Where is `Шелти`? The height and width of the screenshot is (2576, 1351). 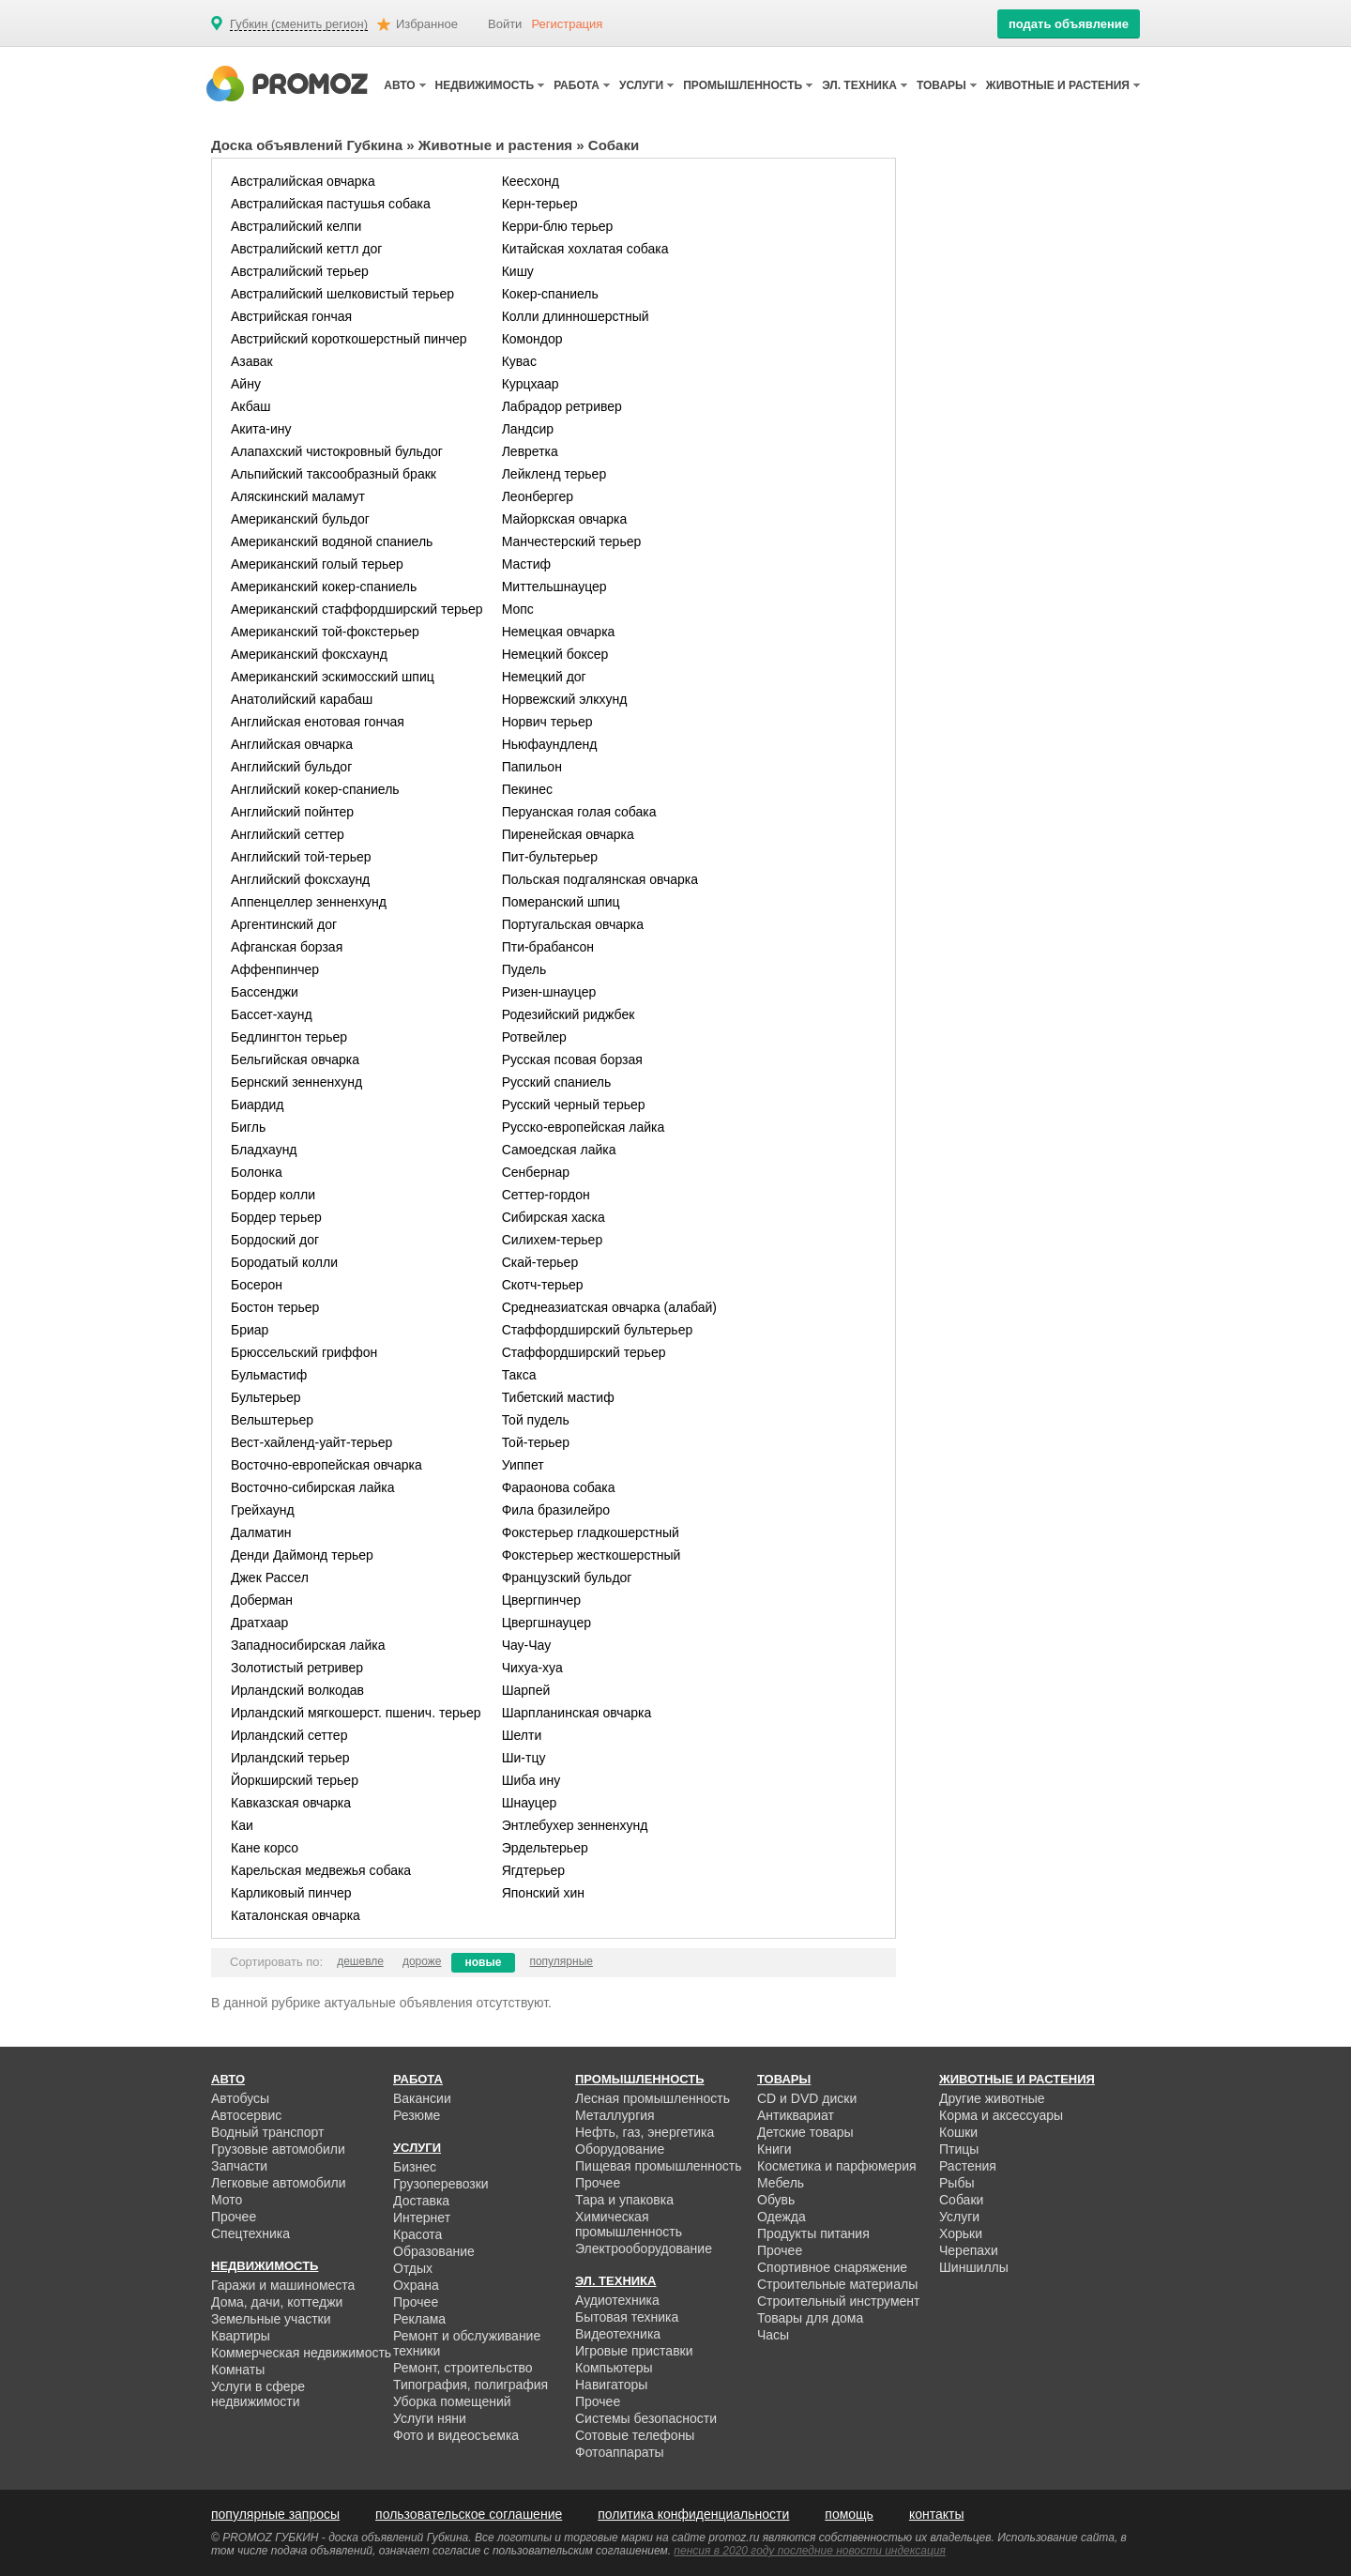
Шелти is located at coordinates (522, 1735).